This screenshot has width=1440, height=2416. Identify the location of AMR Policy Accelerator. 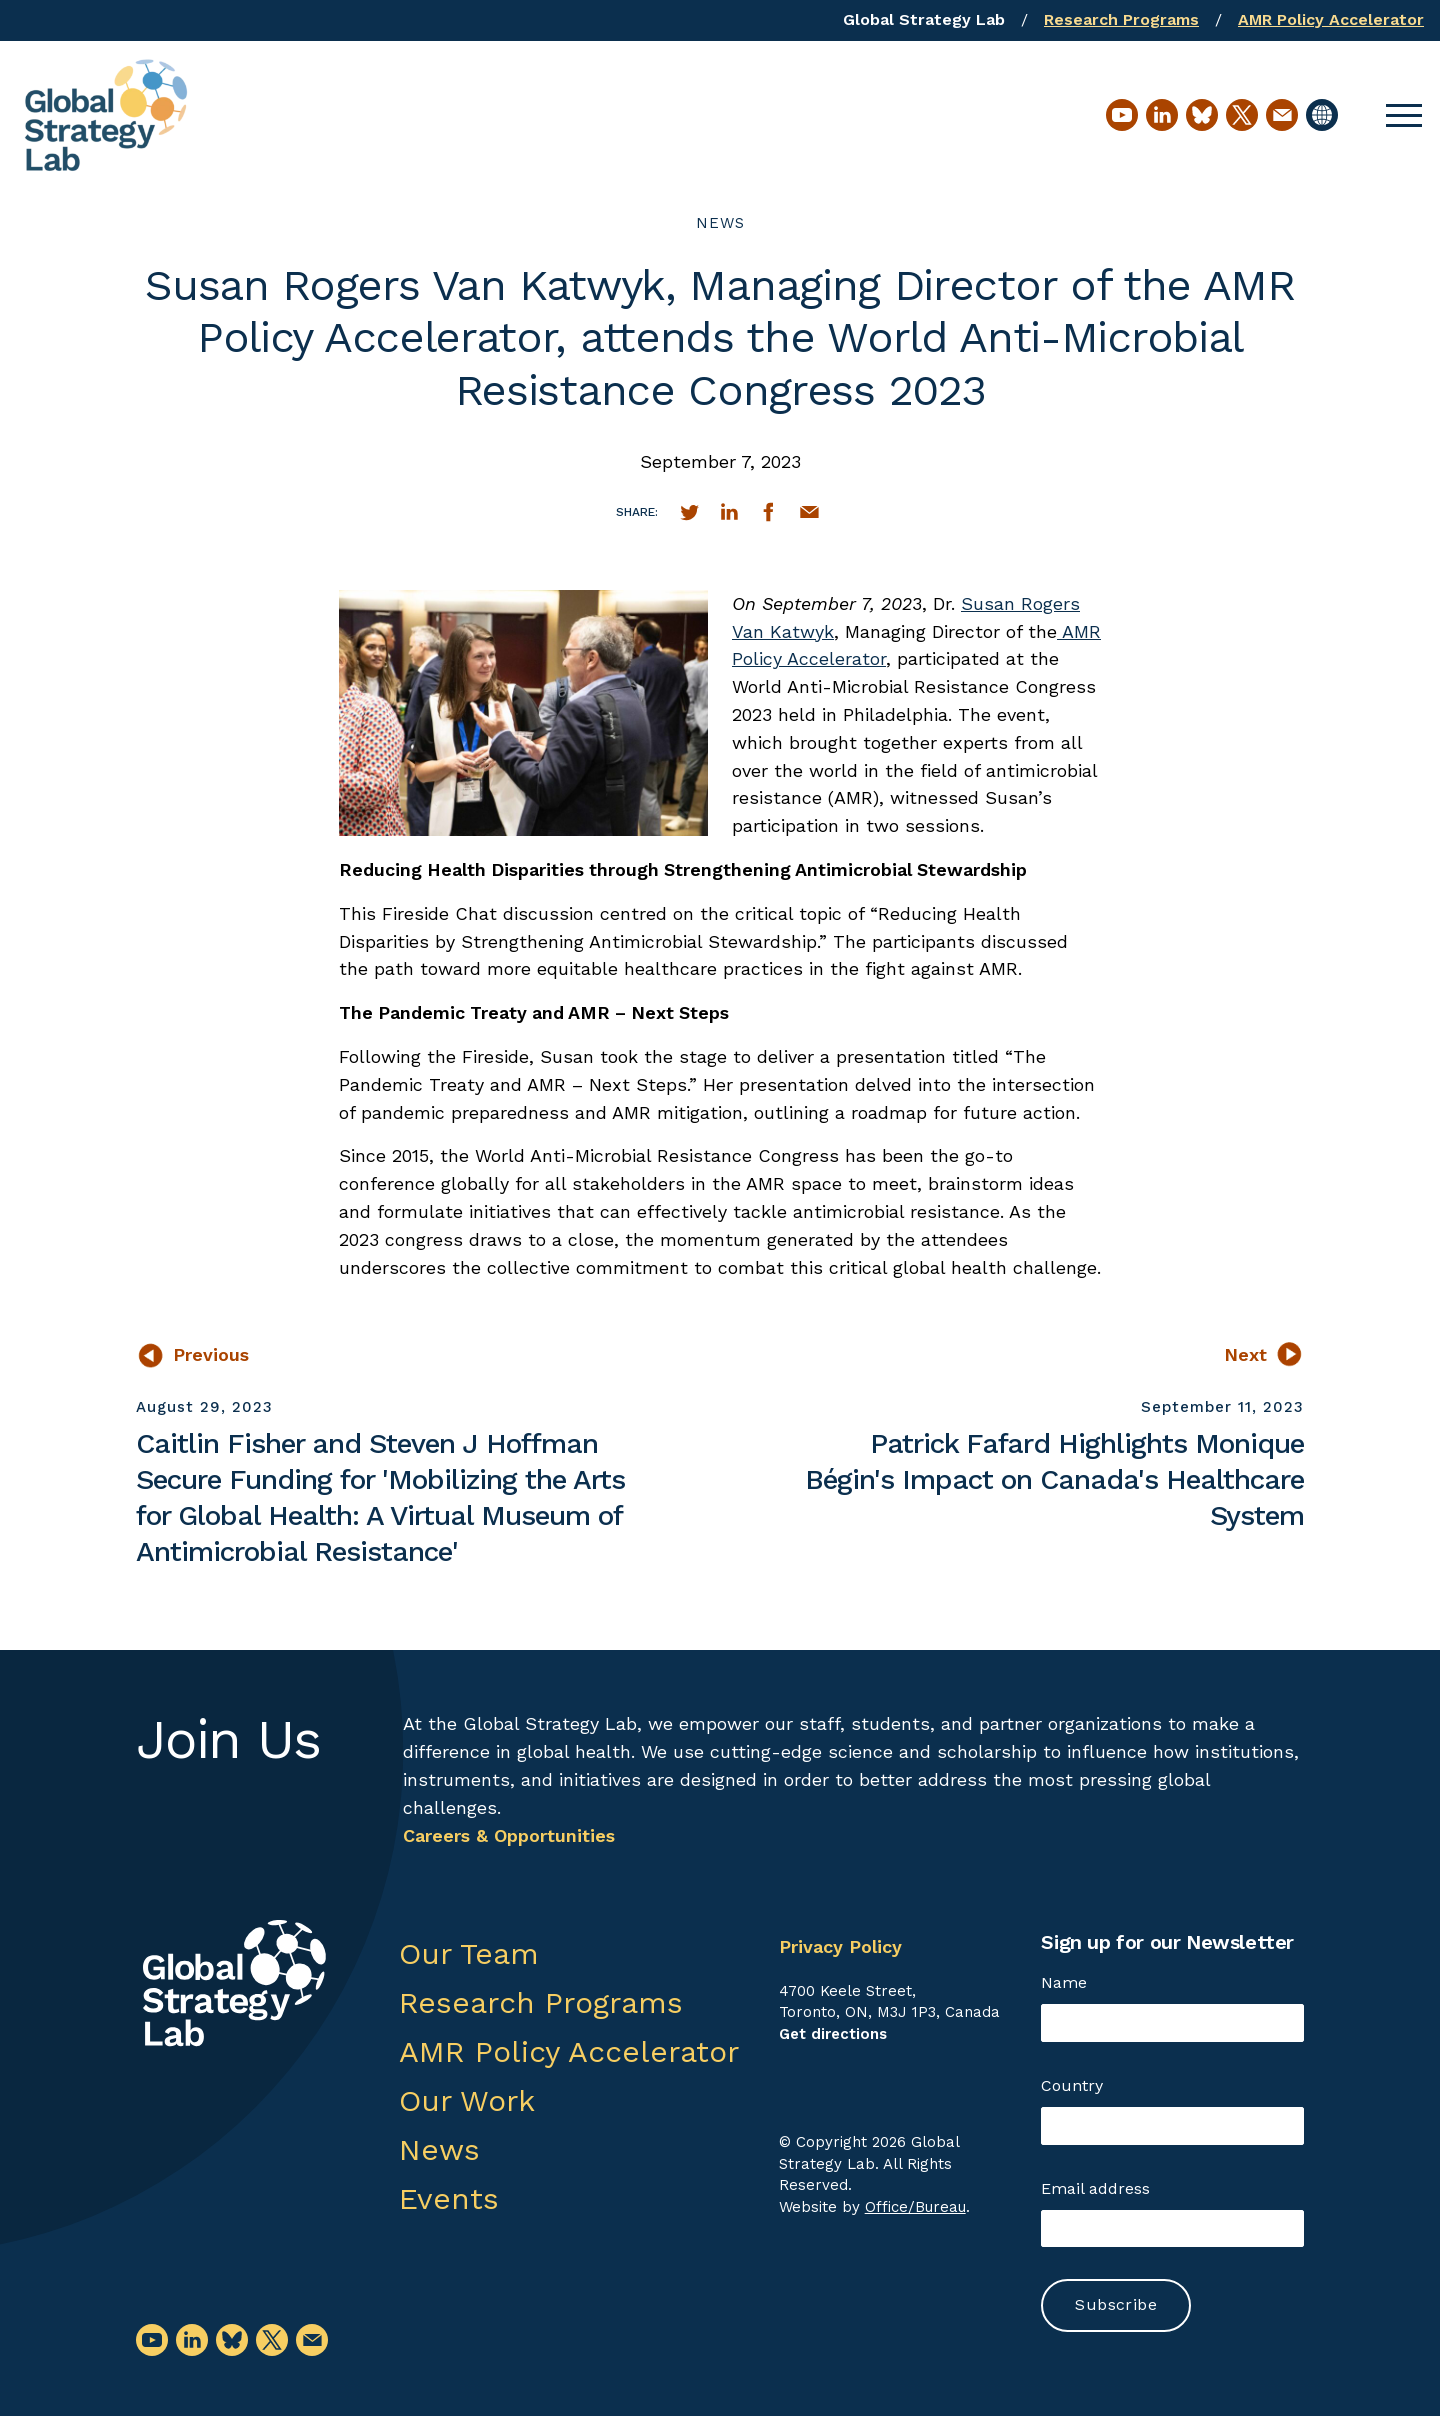
(1331, 19).